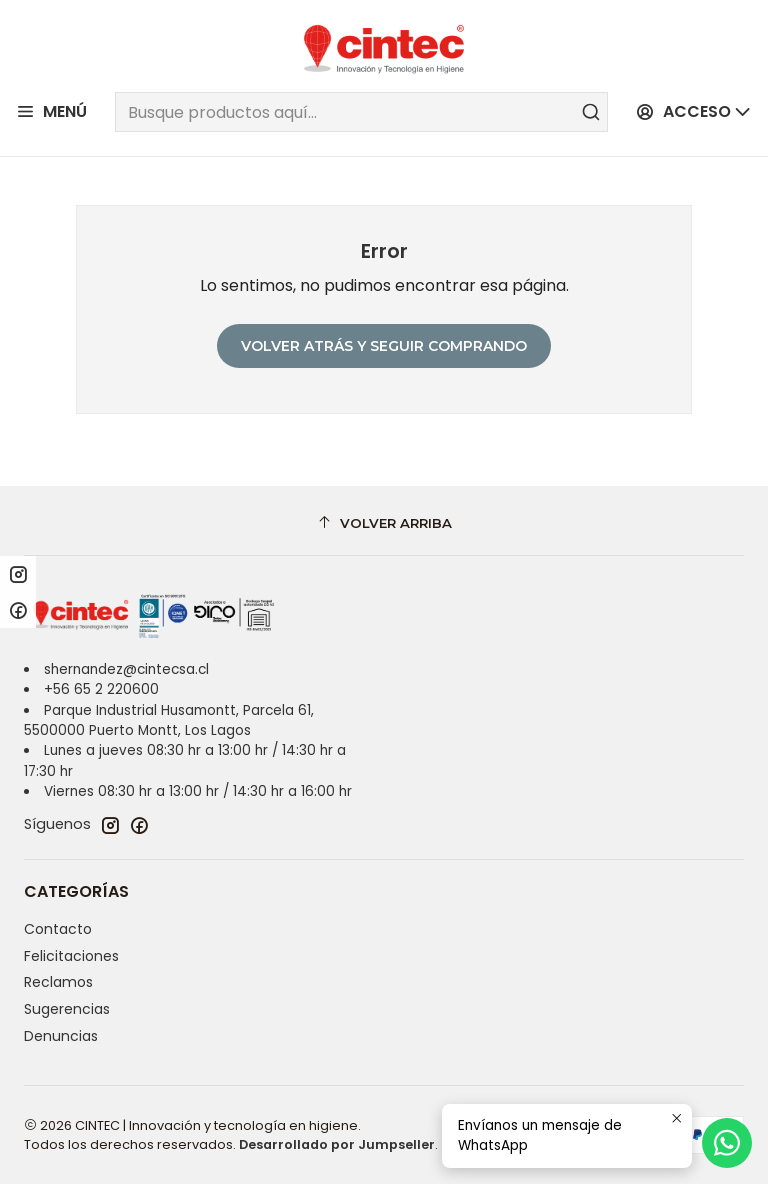  Describe the element at coordinates (694, 112) in the screenshot. I see `[Acceso]` at that location.